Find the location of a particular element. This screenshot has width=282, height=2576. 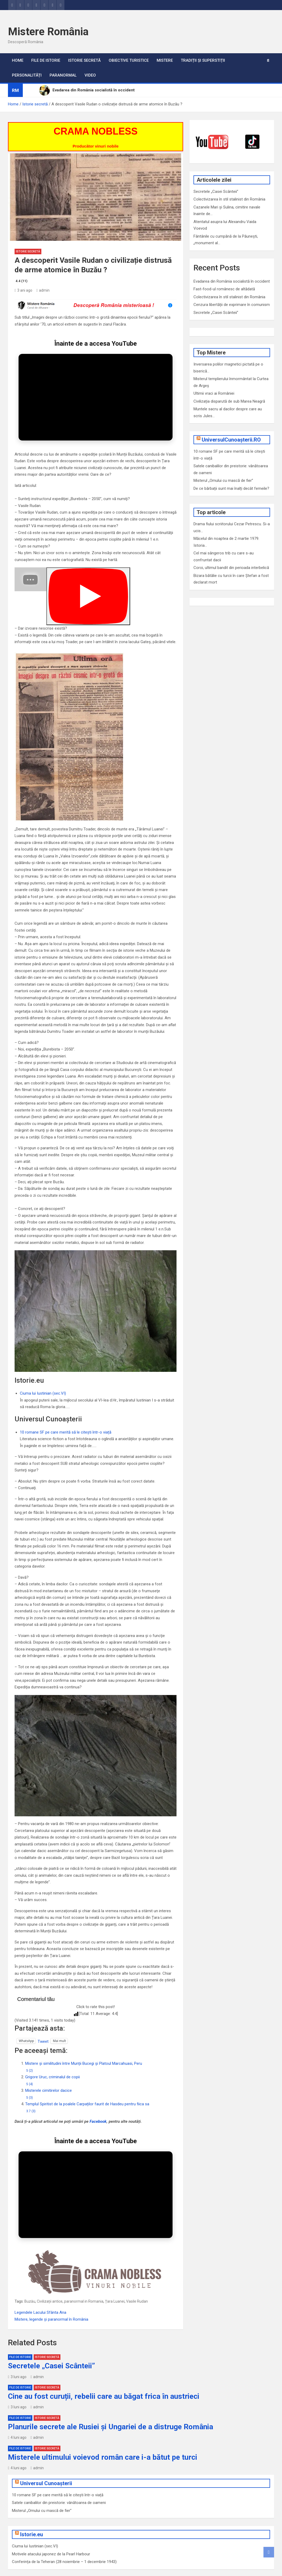

Țara Luanei is located at coordinates (115, 2280).